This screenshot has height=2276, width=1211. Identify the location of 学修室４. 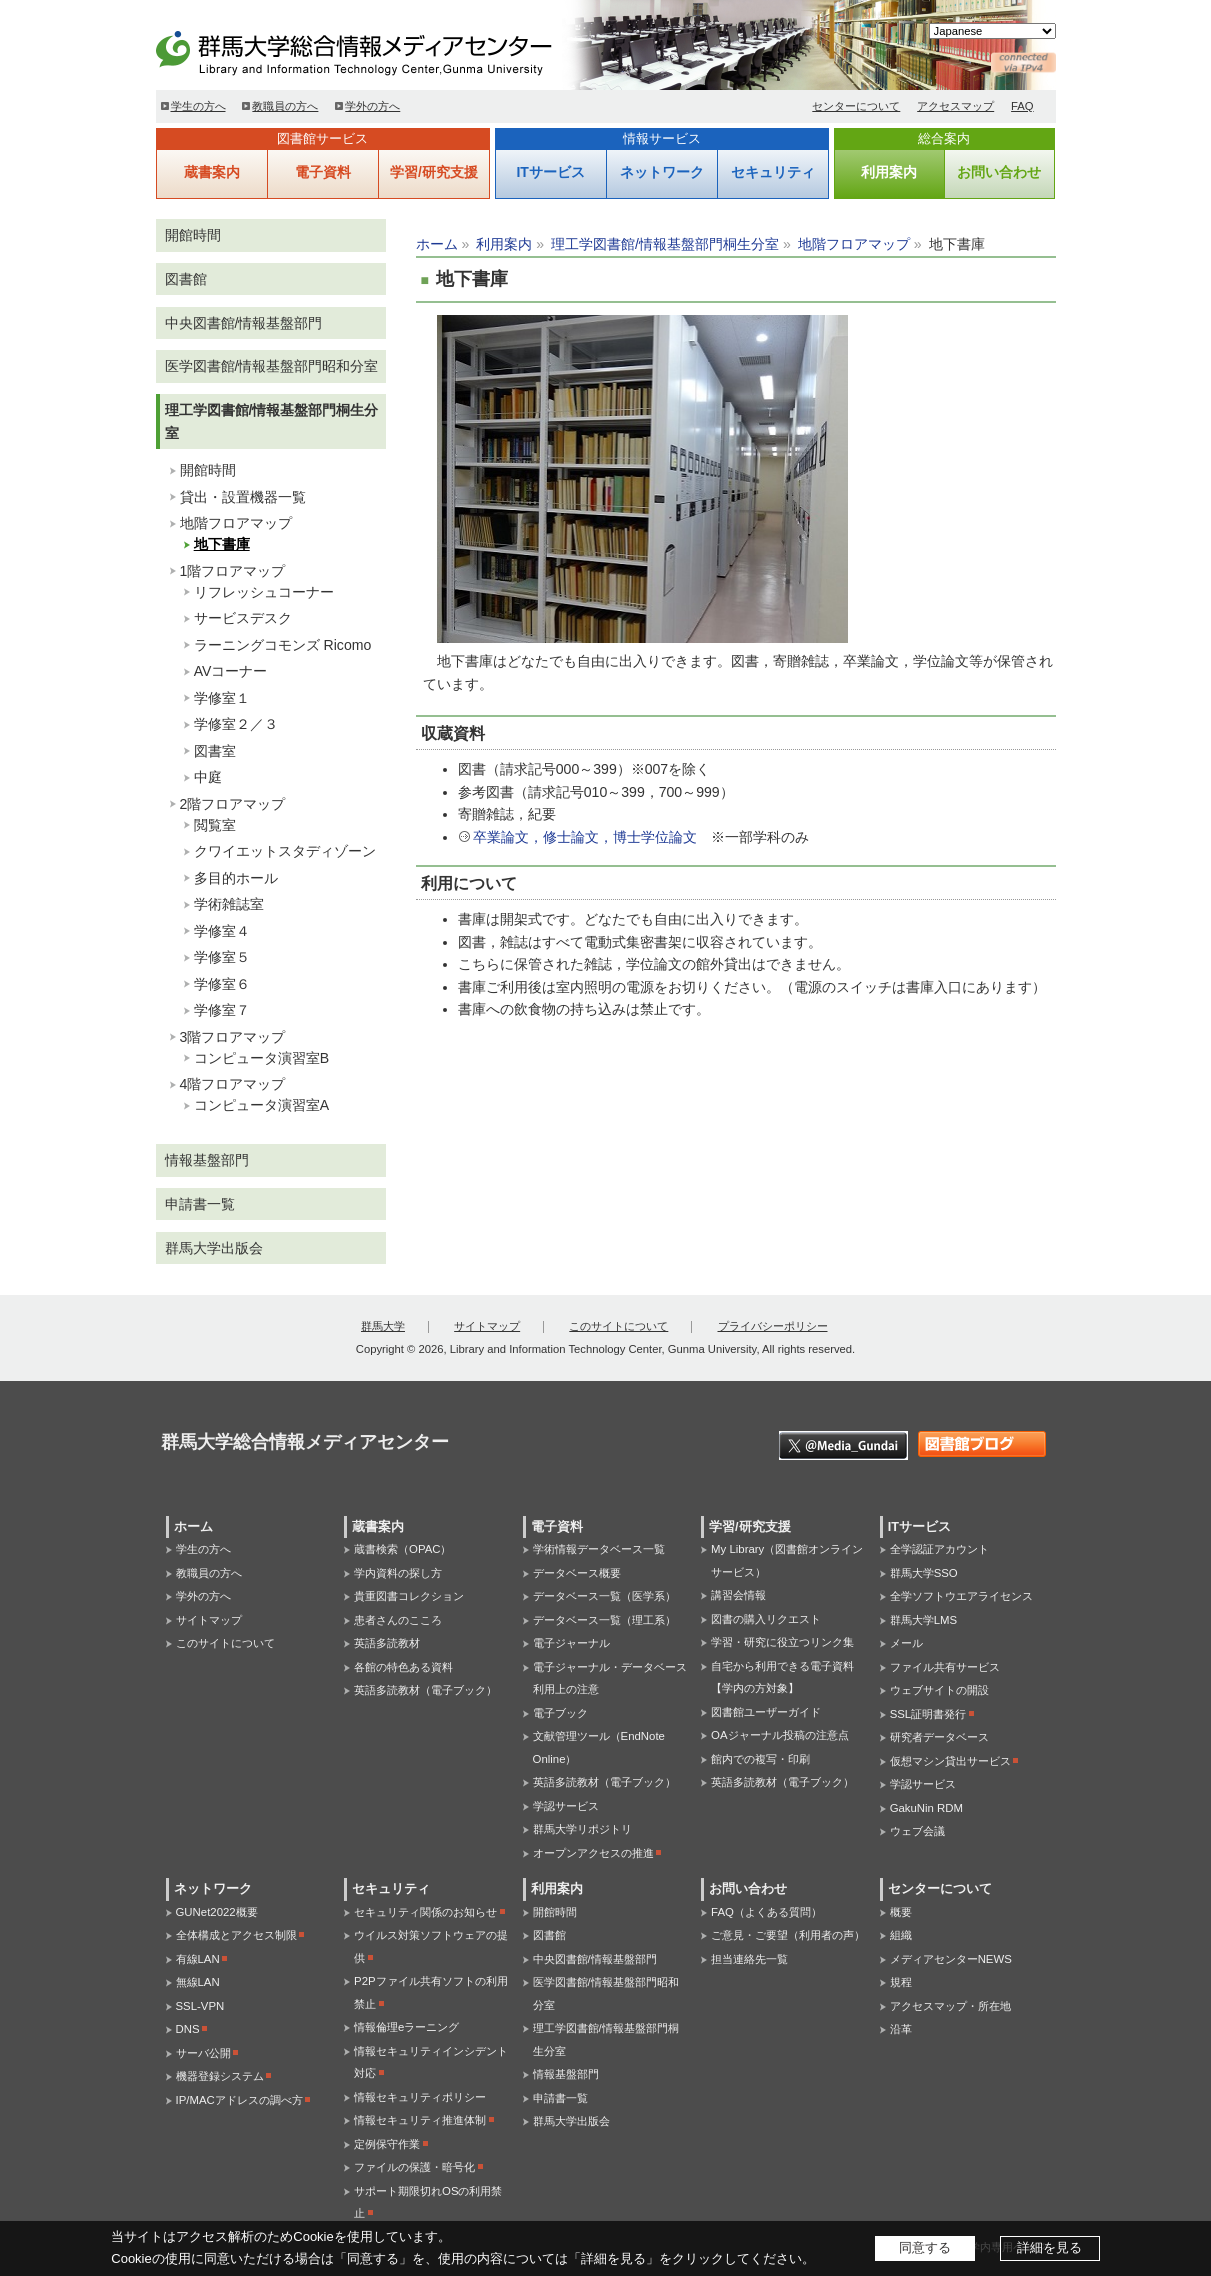
(222, 931).